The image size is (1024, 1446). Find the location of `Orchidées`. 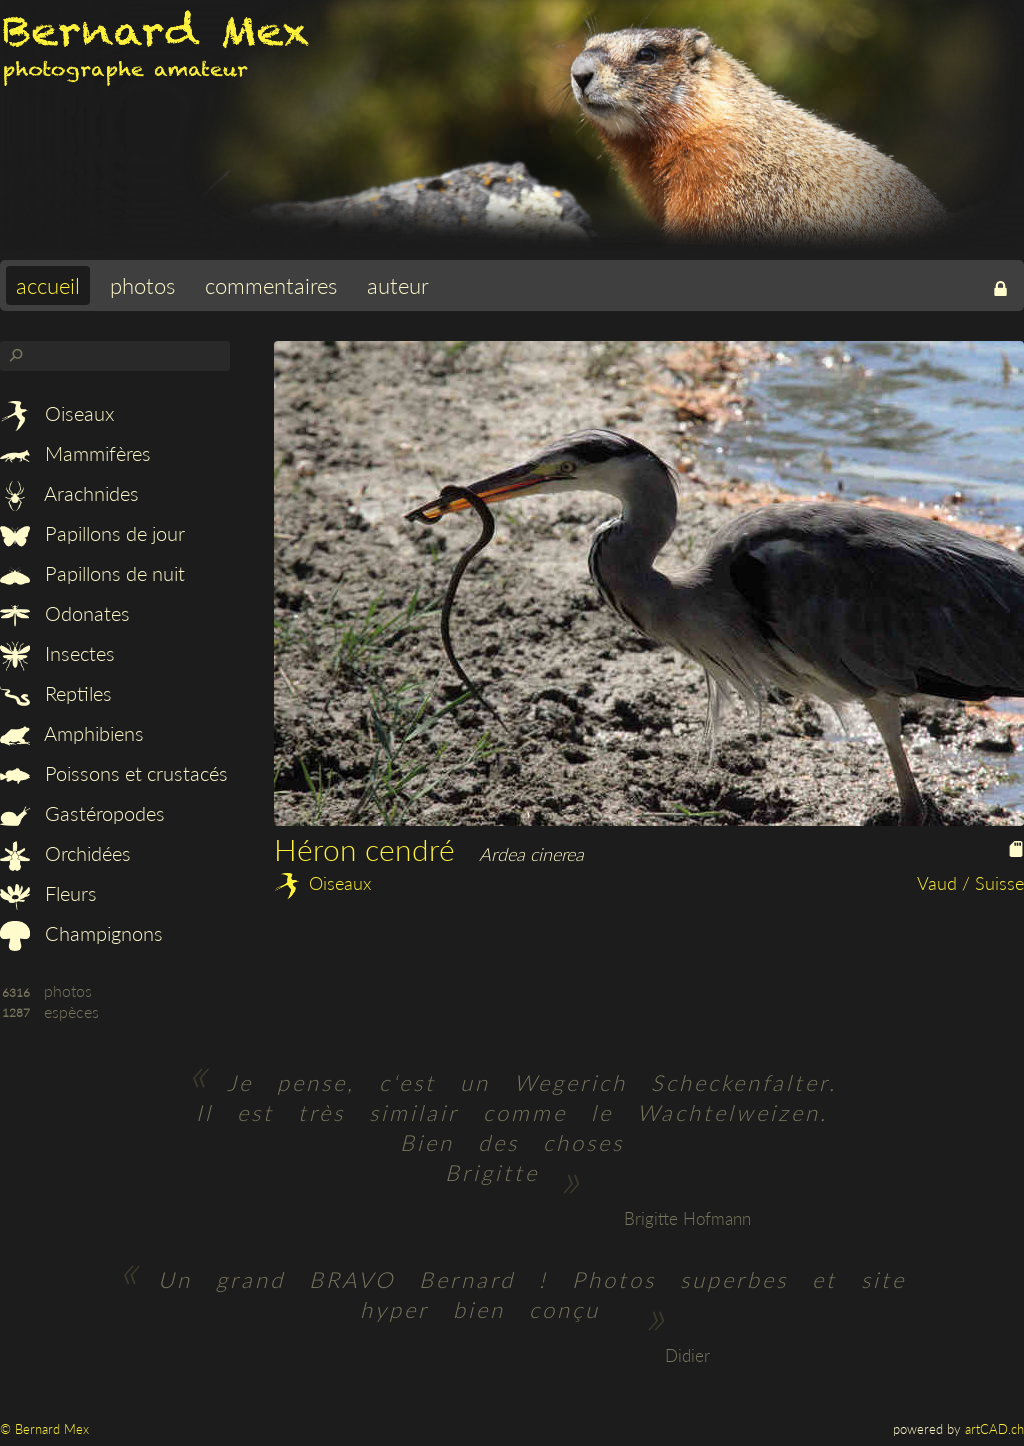

Orchidées is located at coordinates (65, 853).